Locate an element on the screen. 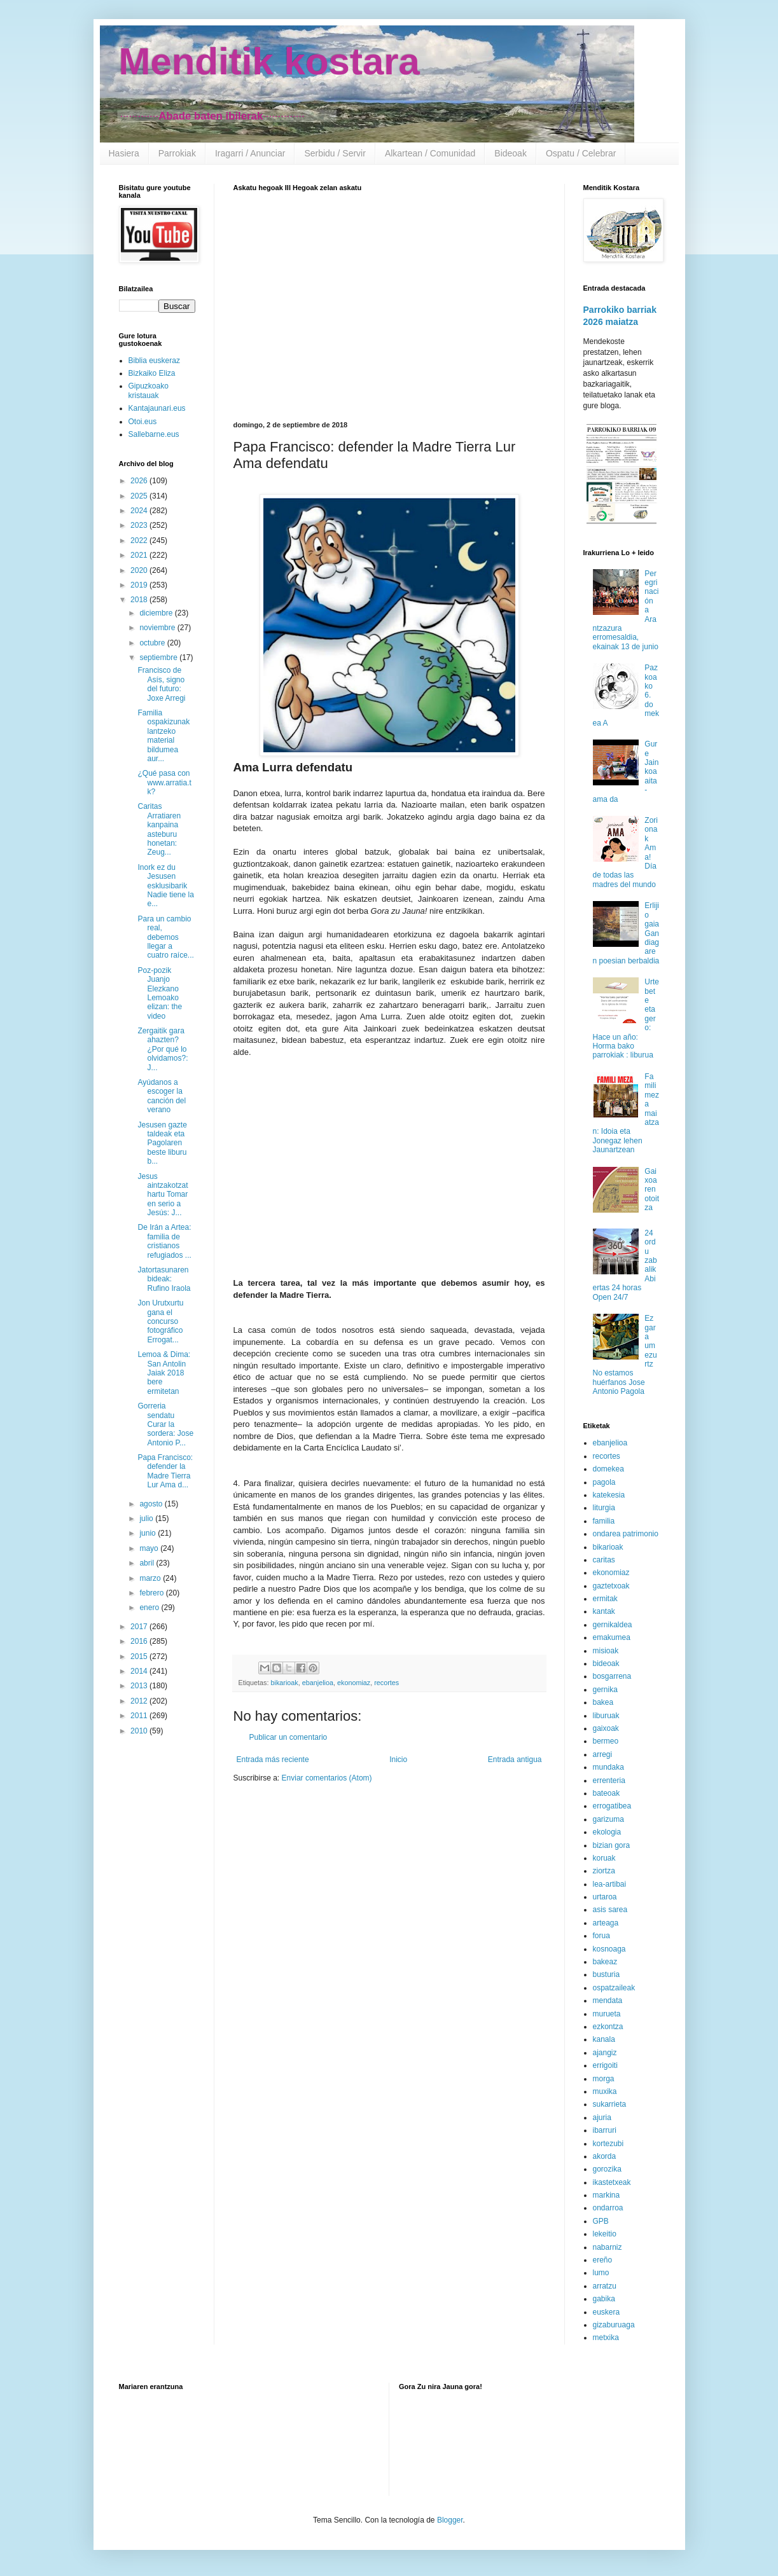  liturgia is located at coordinates (604, 1507).